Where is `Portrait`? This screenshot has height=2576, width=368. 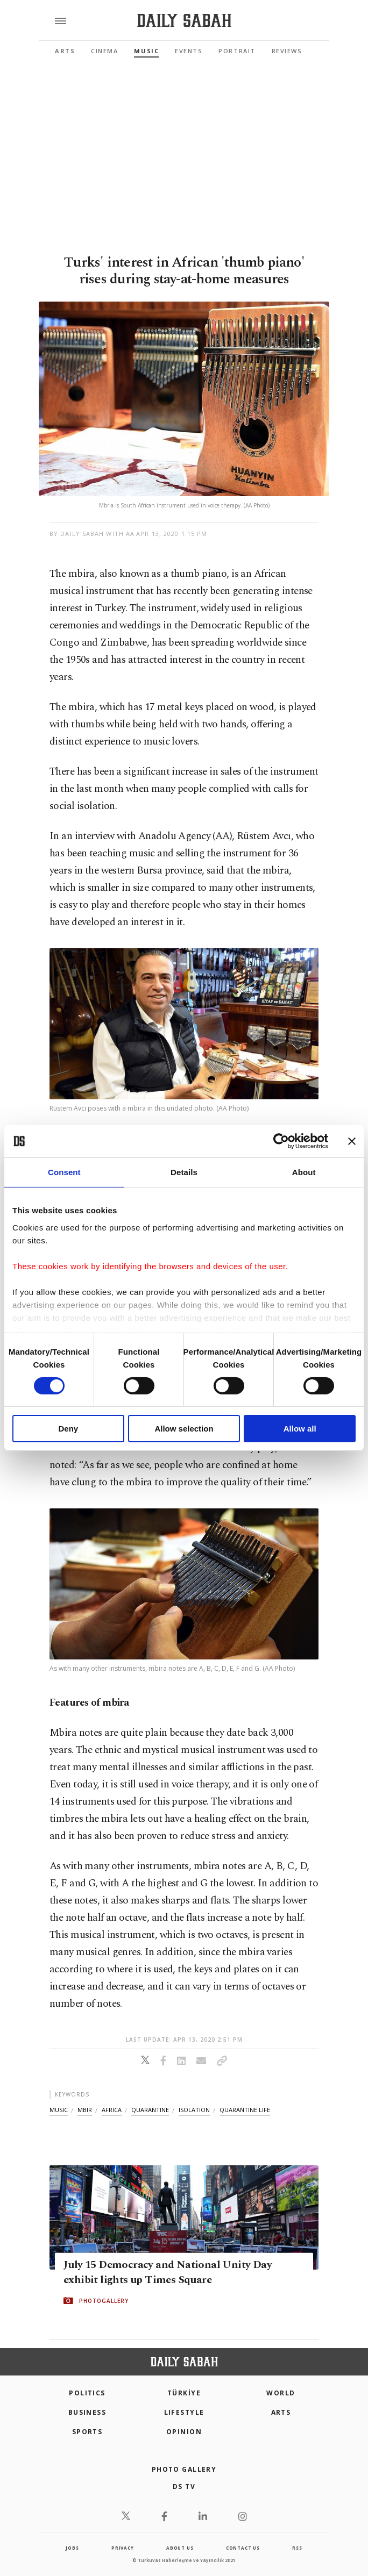 Portrait is located at coordinates (236, 51).